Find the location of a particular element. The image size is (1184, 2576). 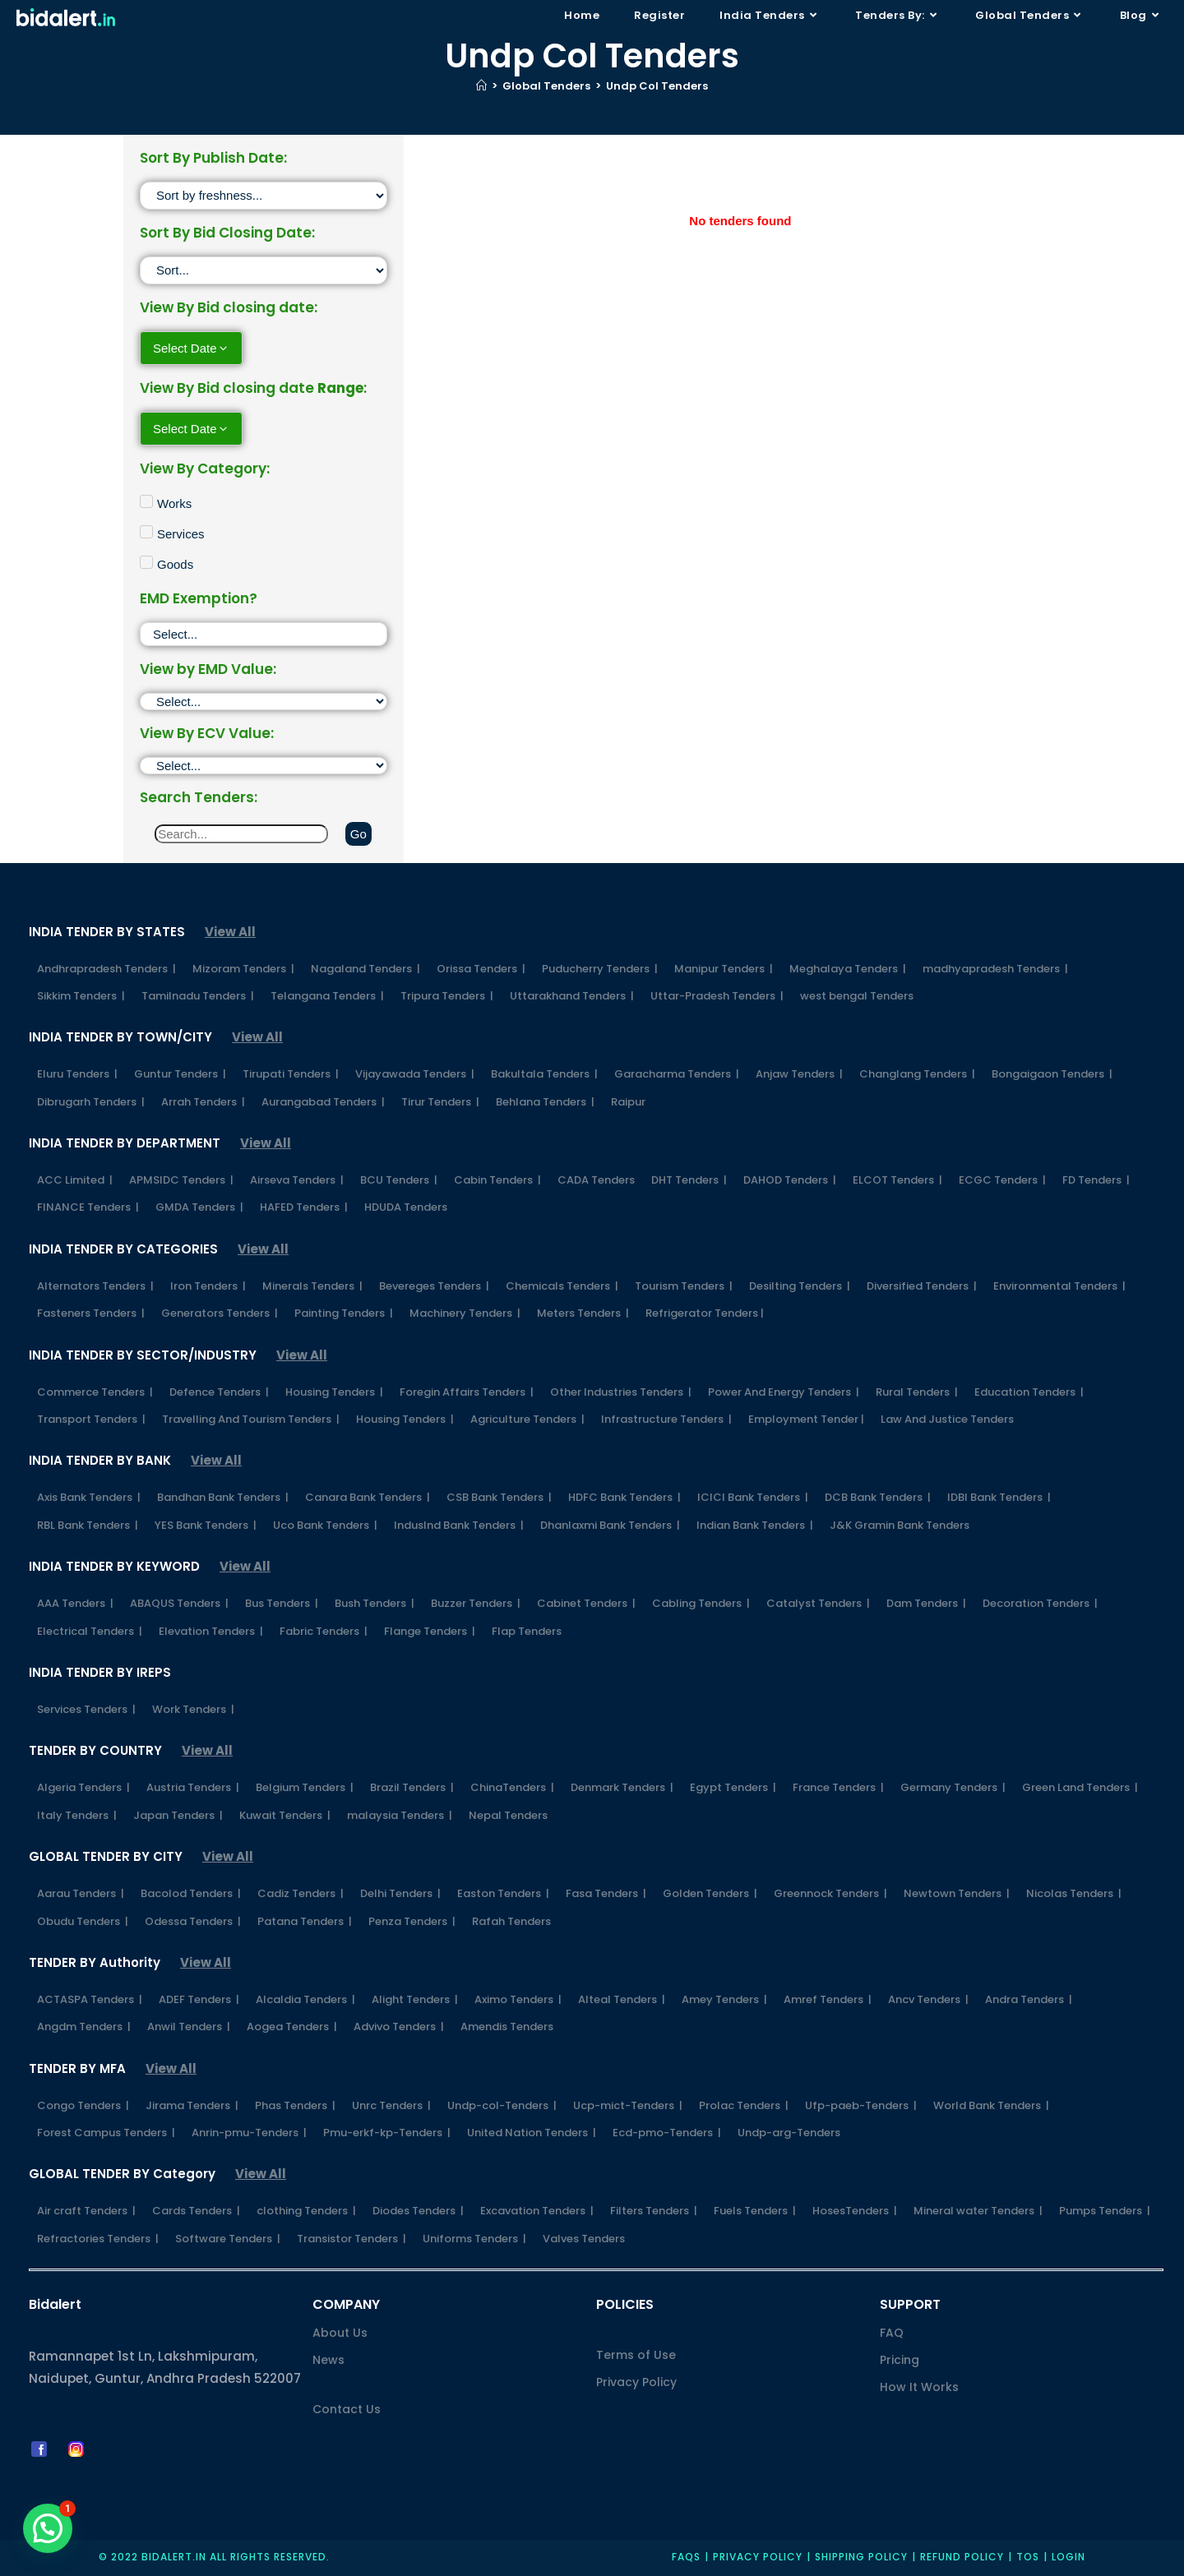

Refractories Tenders | is located at coordinates (98, 2238).